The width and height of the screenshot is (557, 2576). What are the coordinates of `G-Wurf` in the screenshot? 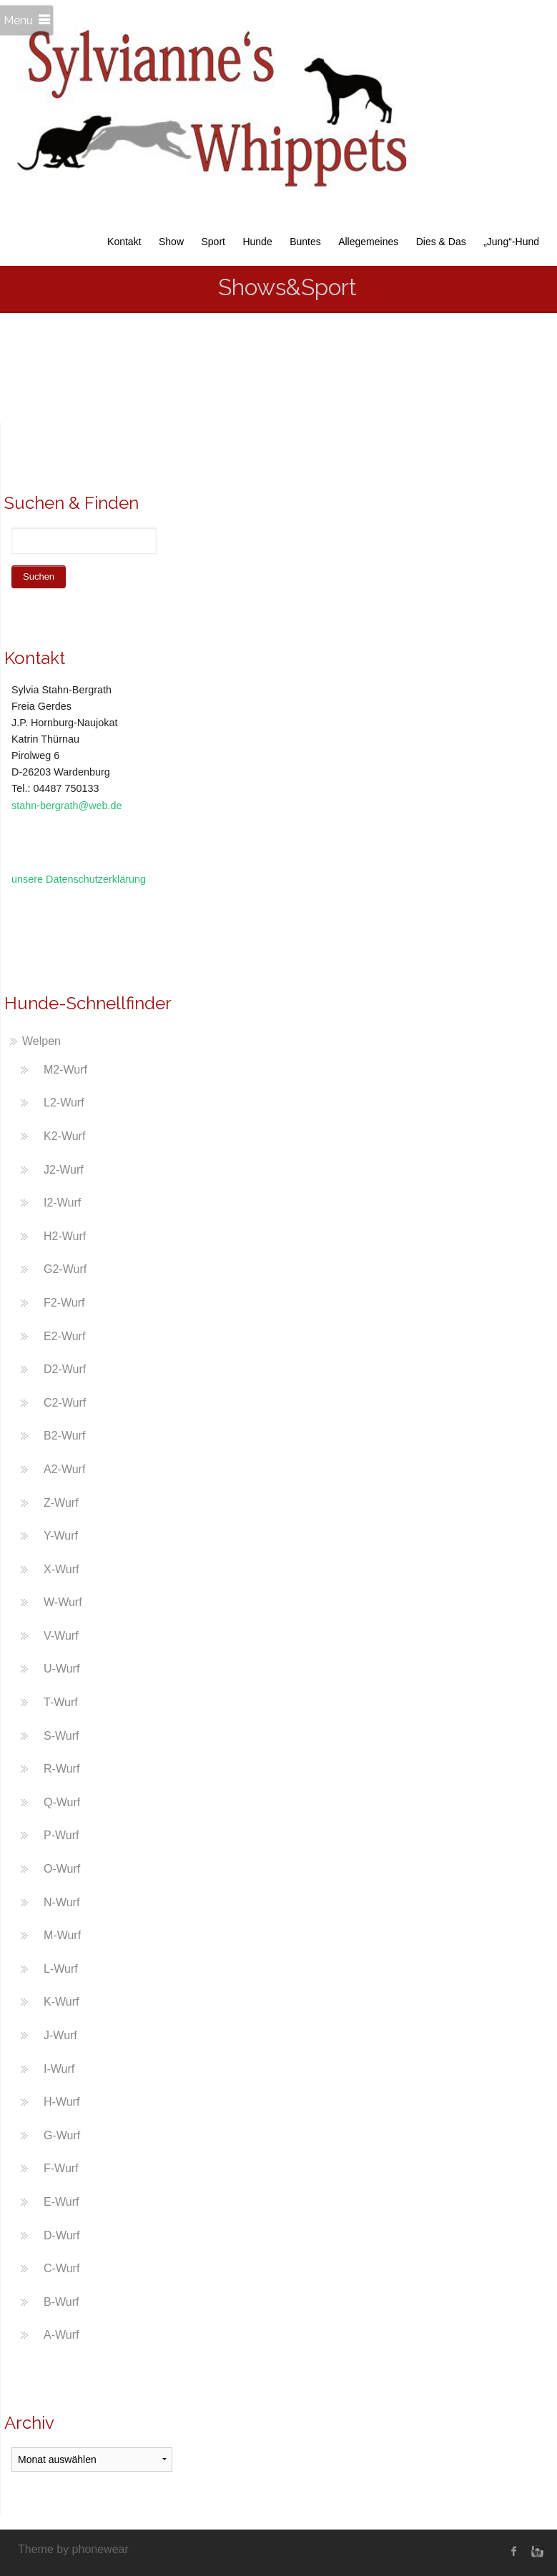 It's located at (62, 2135).